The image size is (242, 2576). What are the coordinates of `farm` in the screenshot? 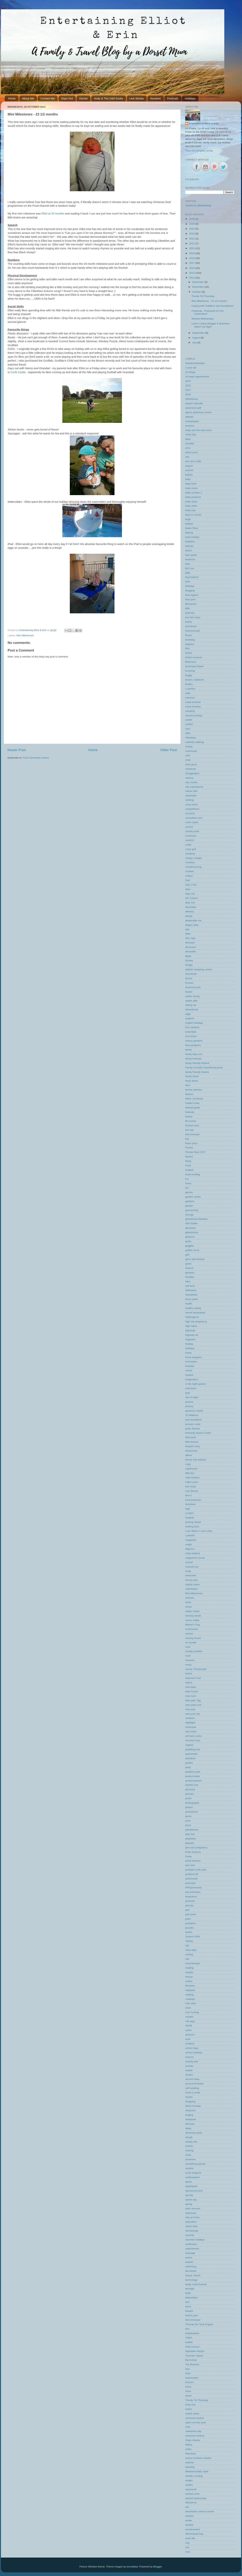 It's located at (187, 1085).